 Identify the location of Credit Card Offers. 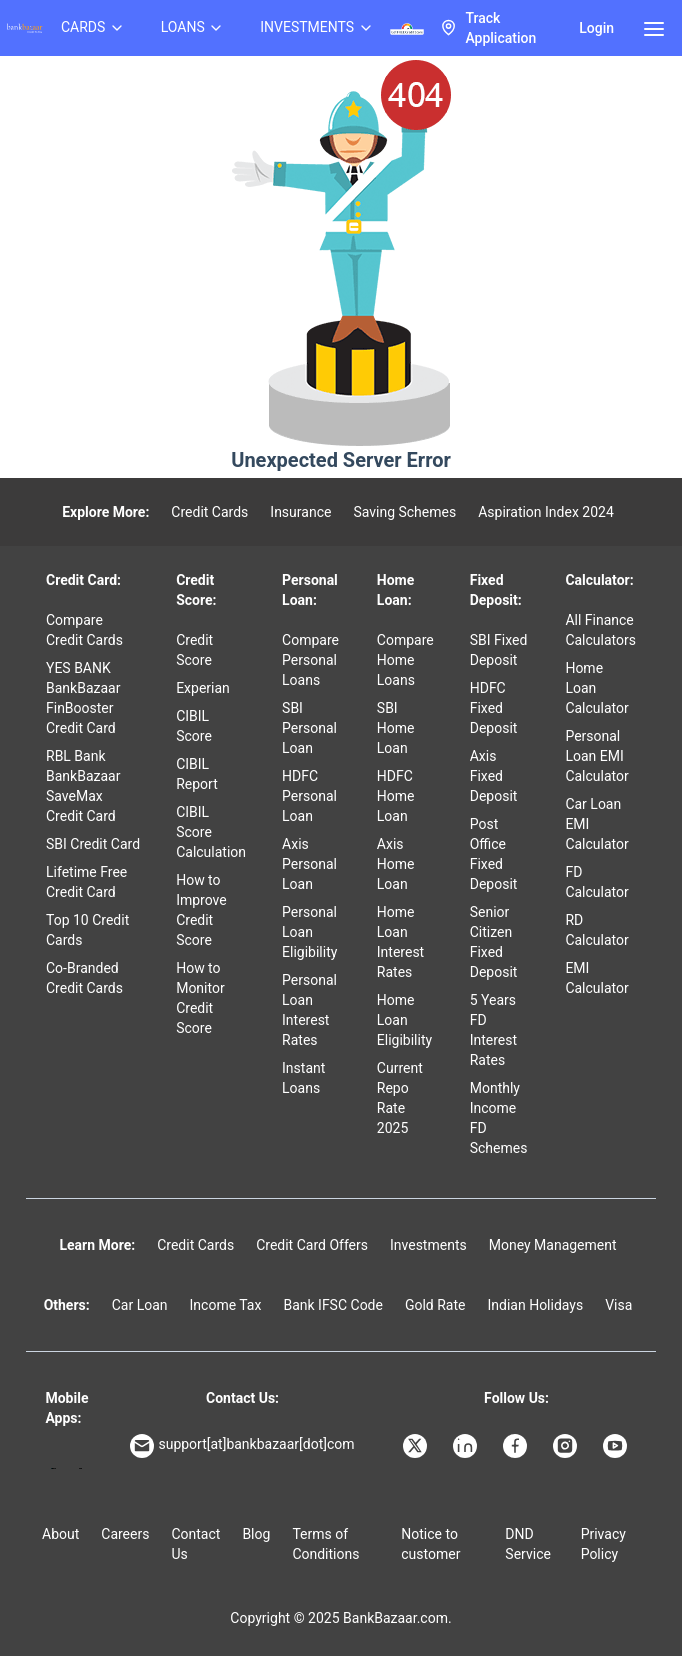
(312, 1245).